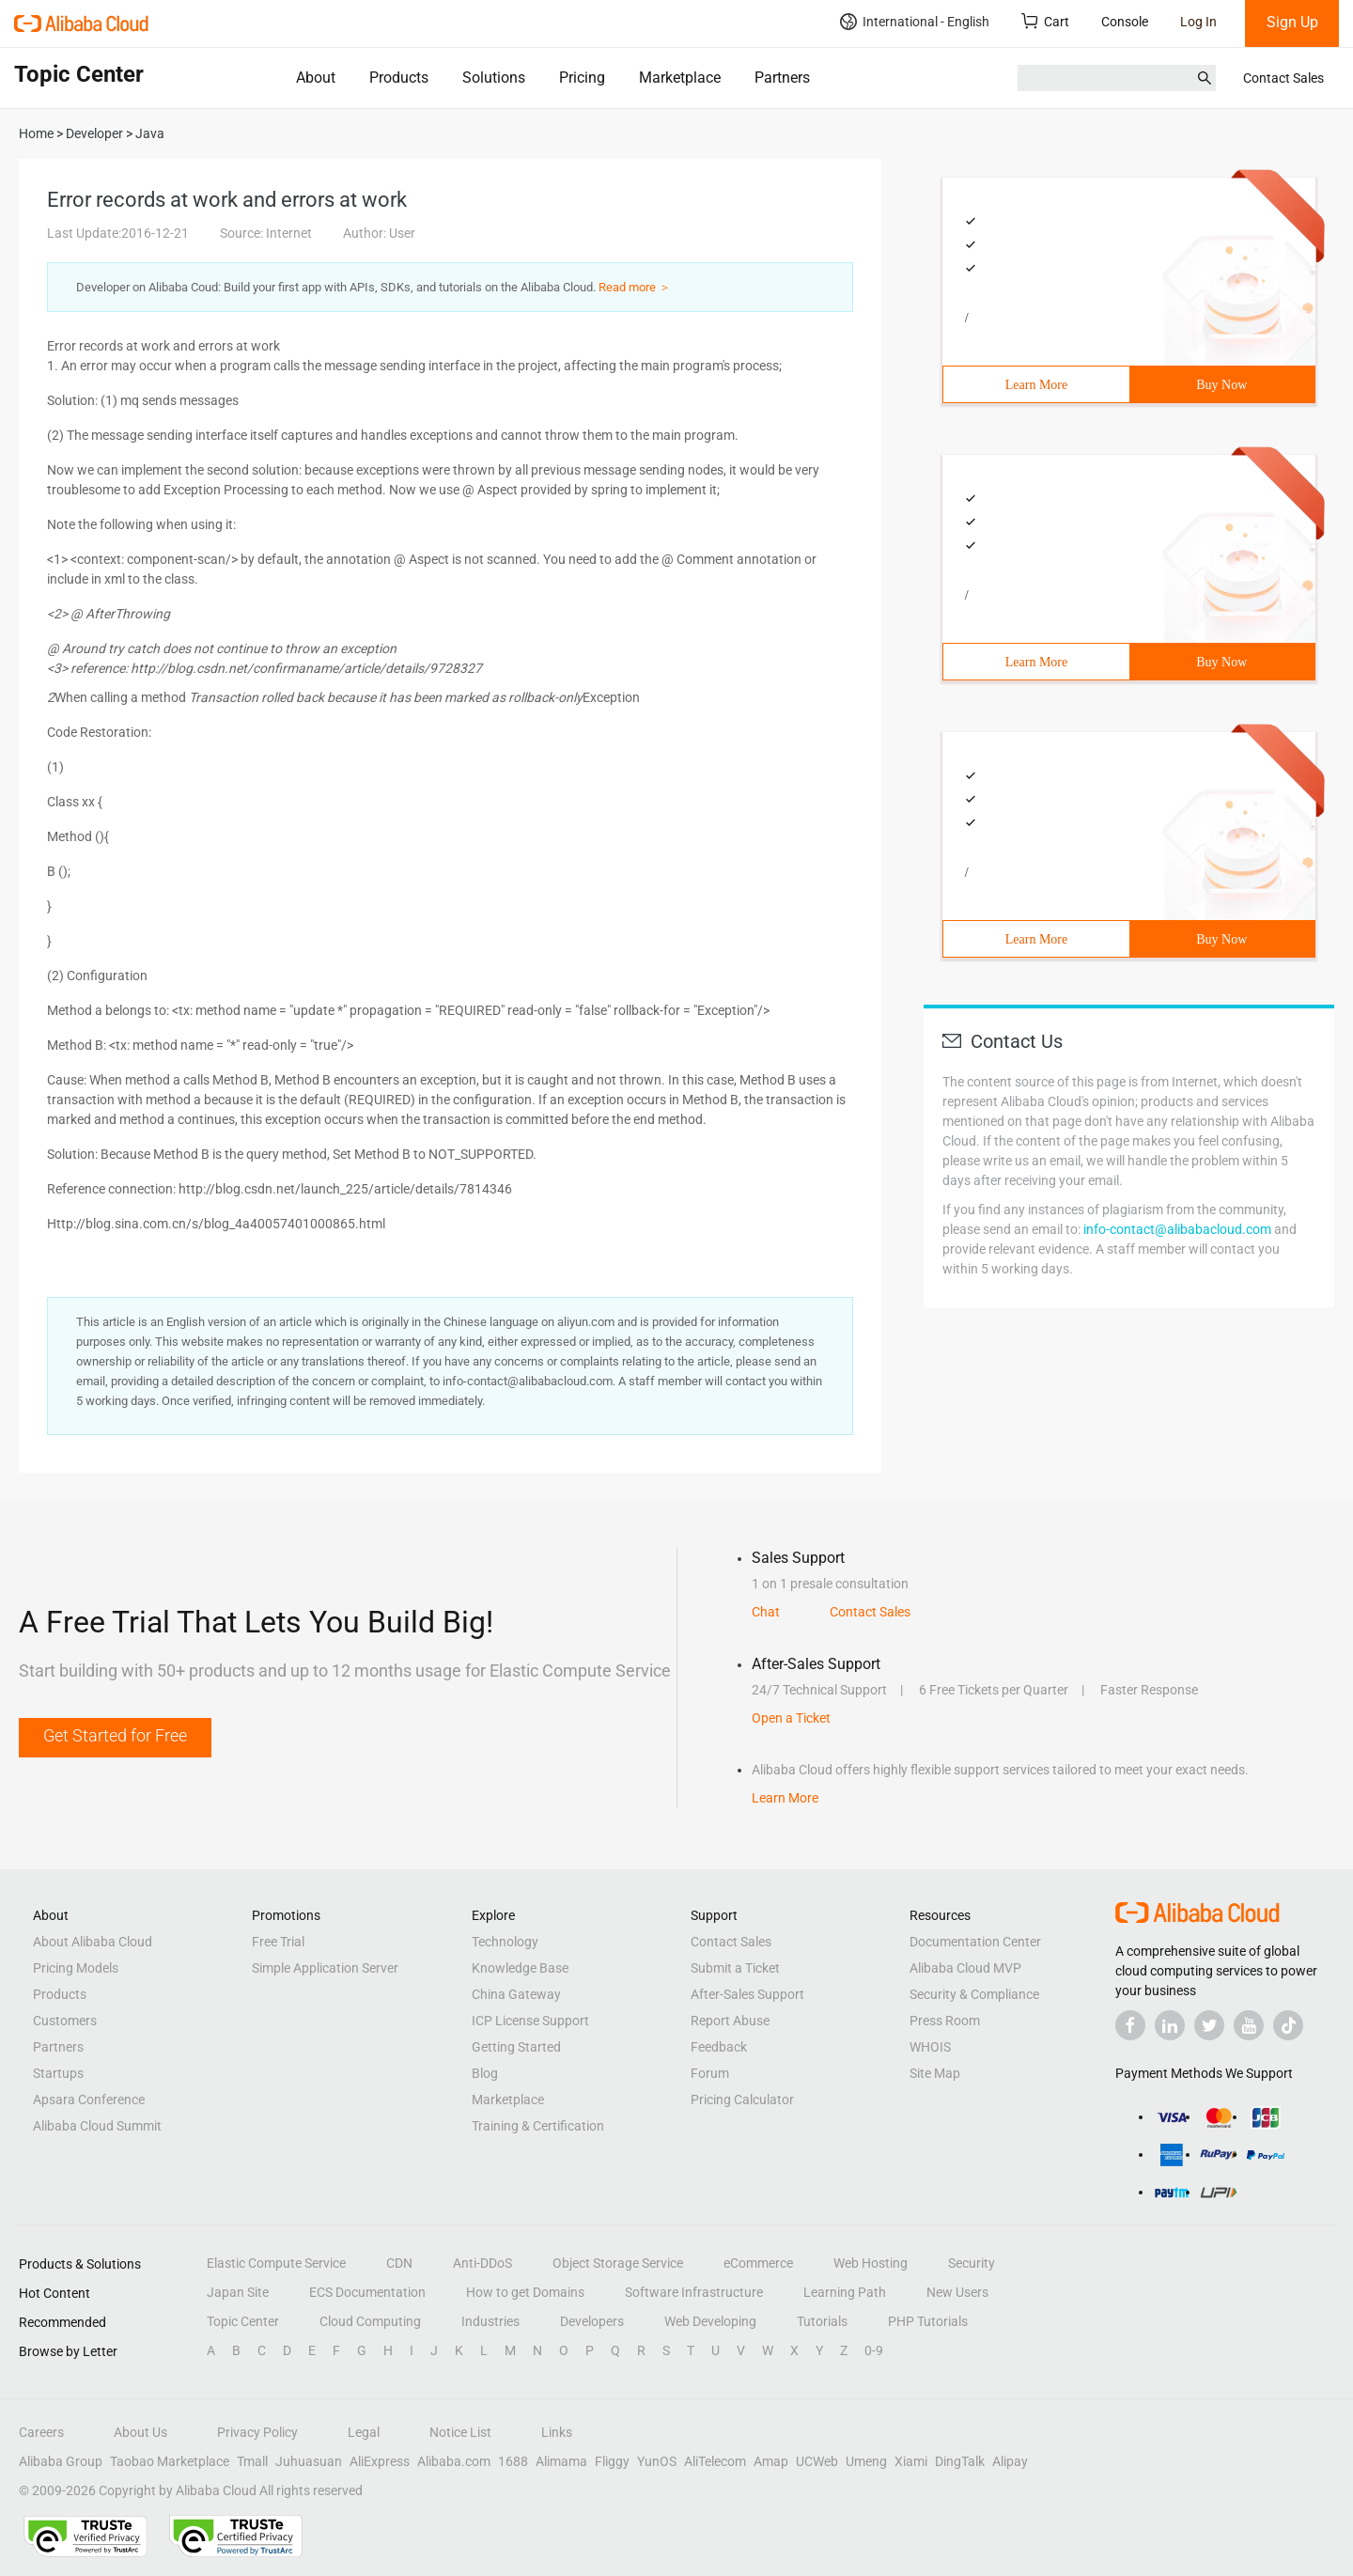  I want to click on About Alibaba Cloud, so click(92, 1941).